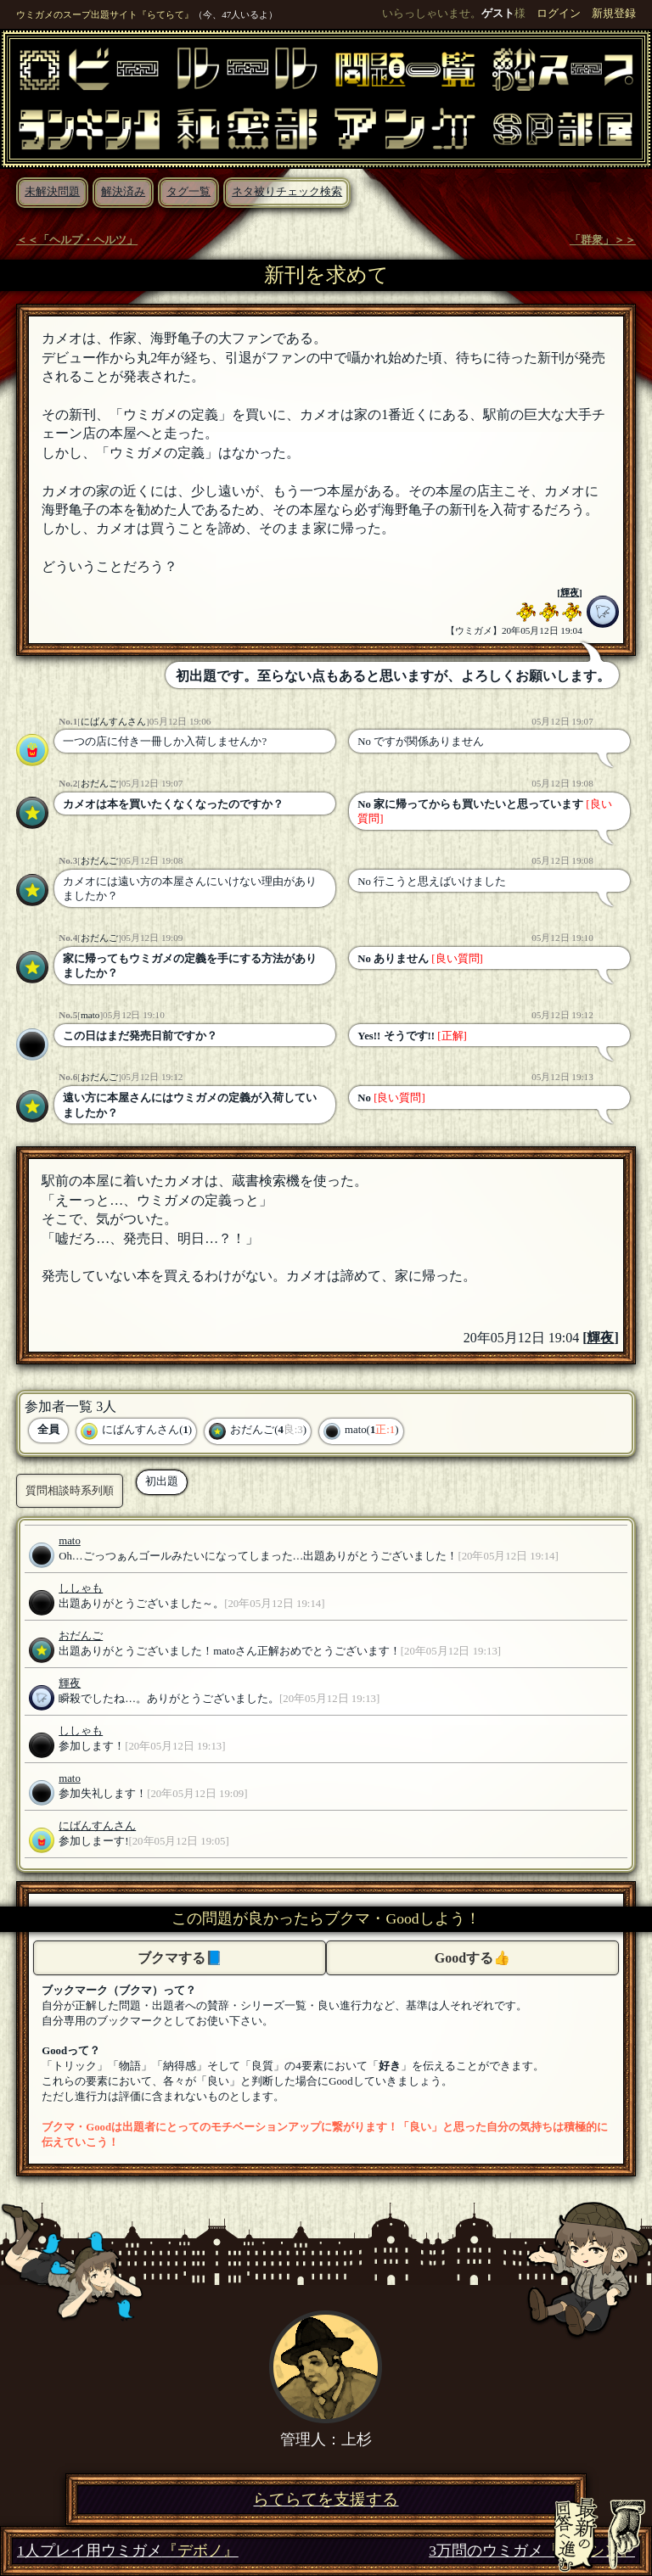 The width and height of the screenshot is (652, 2576). What do you see at coordinates (569, 592) in the screenshot?
I see `輝夜` at bounding box center [569, 592].